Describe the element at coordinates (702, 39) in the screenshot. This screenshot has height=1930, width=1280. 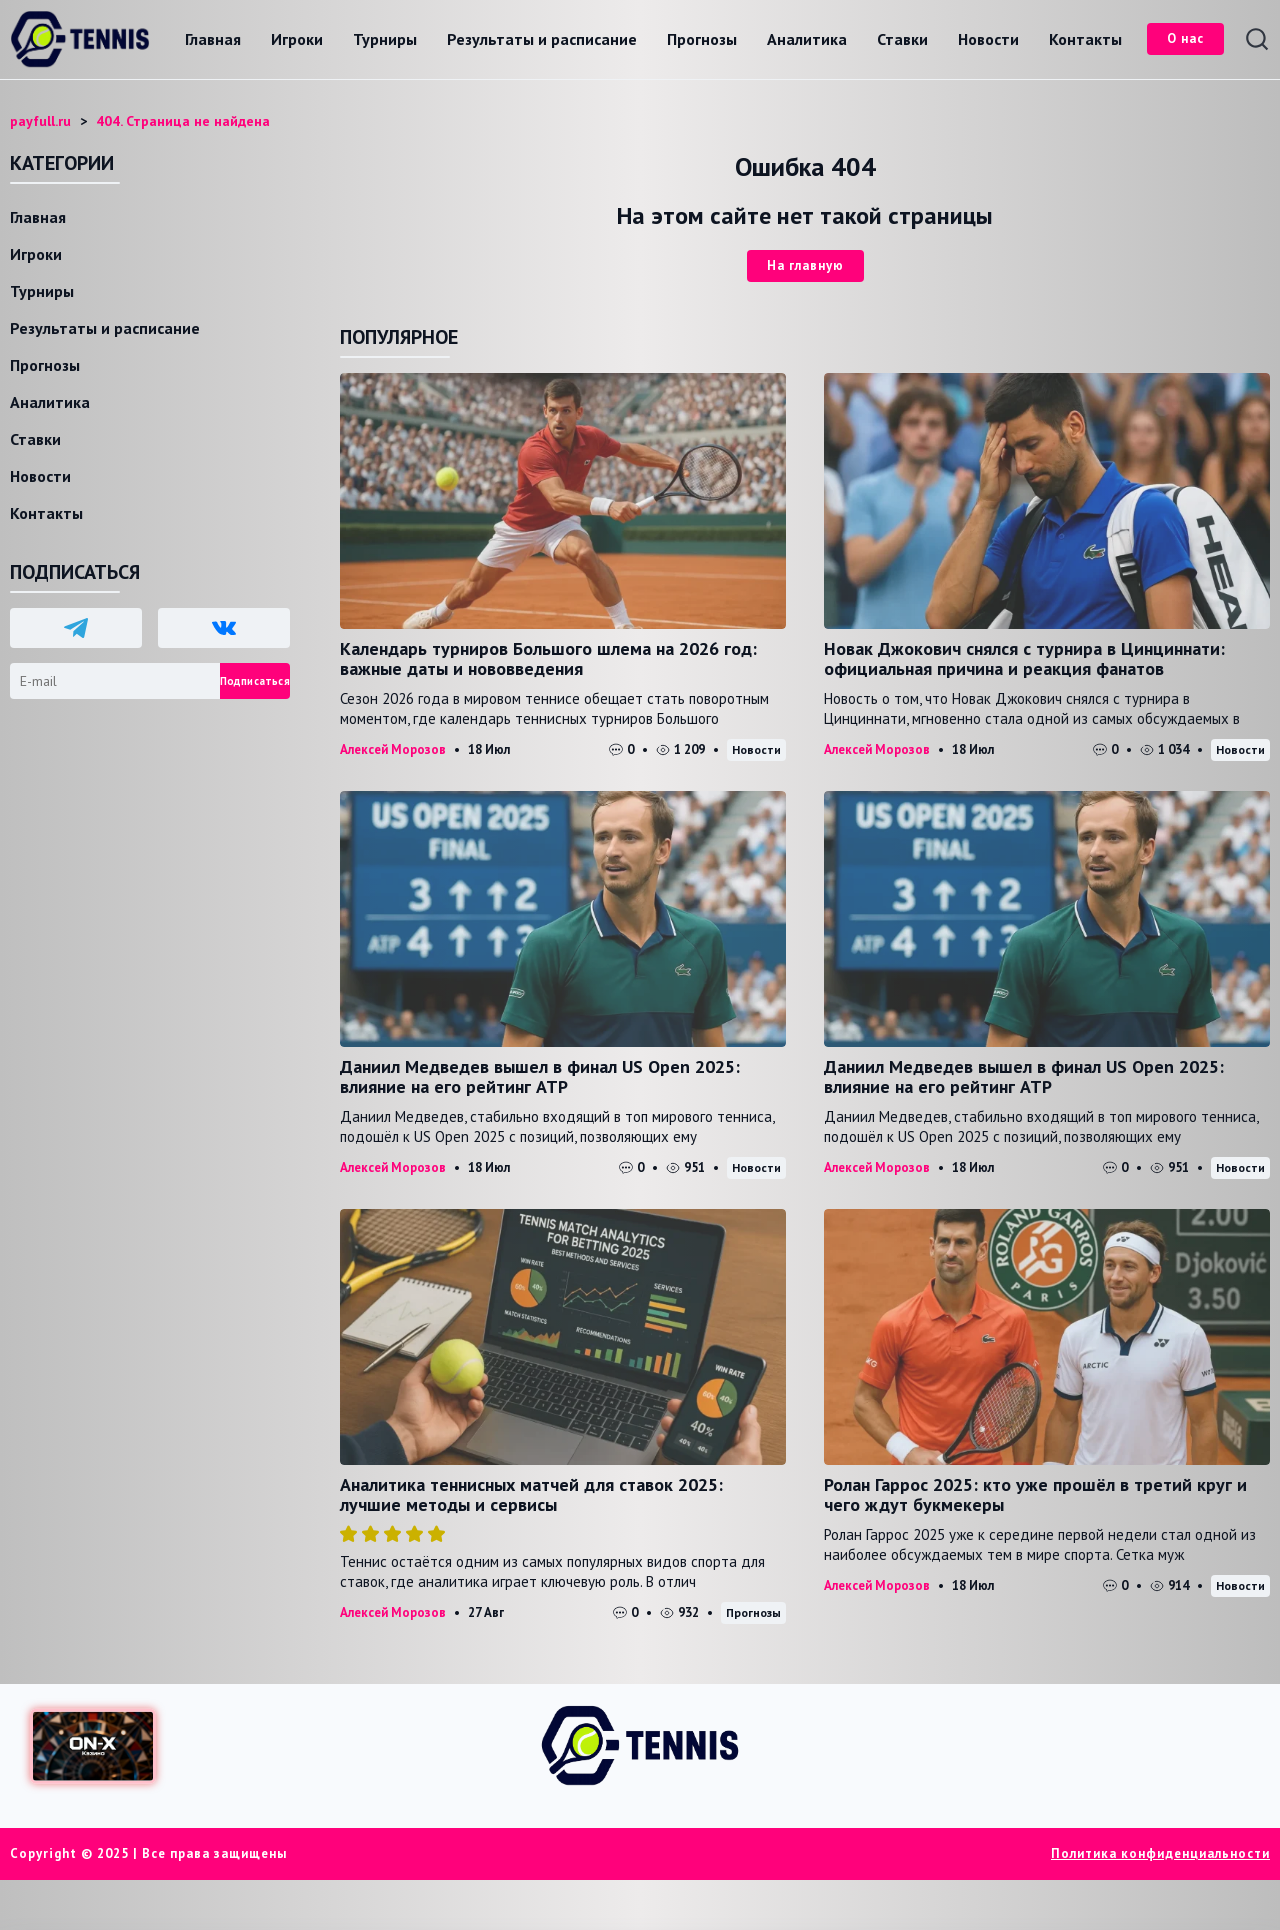
I see `Прогнозы` at that location.